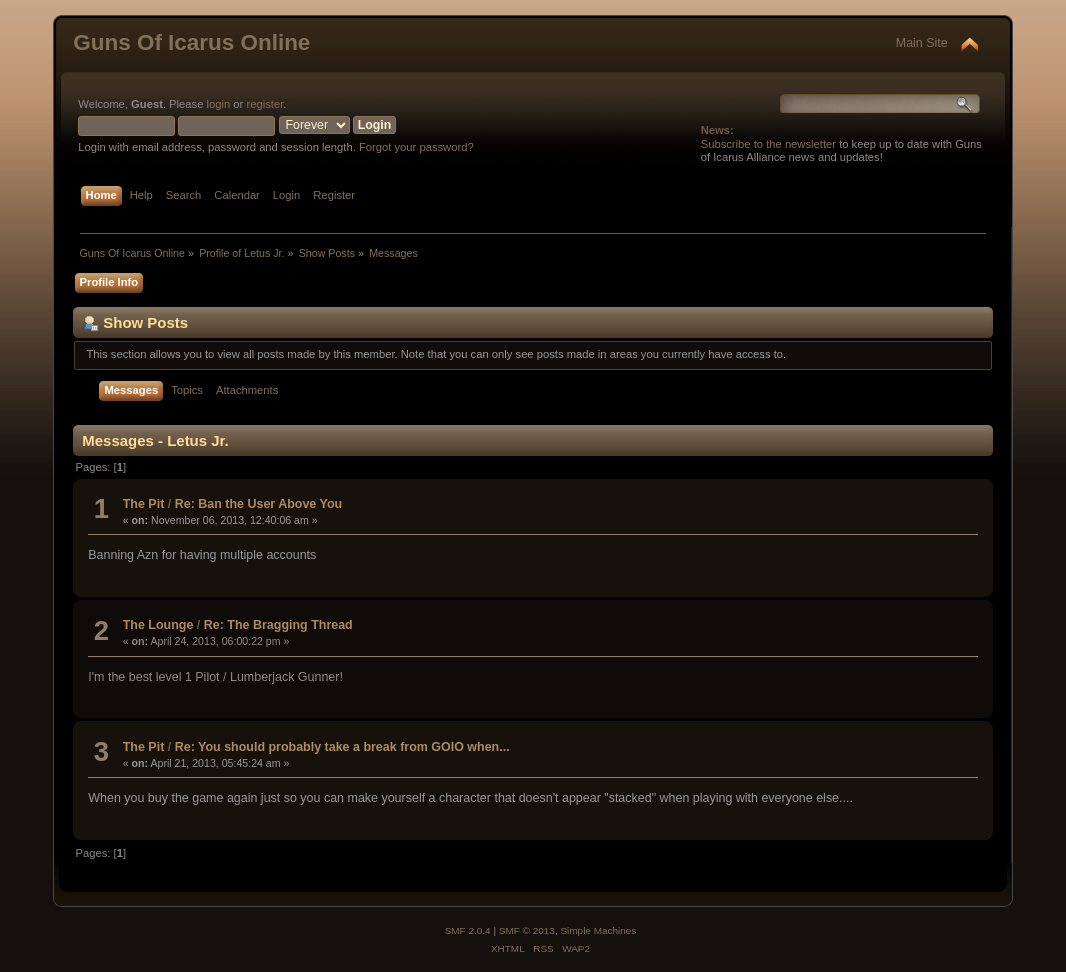 This screenshot has height=972, width=1066. Describe the element at coordinates (598, 930) in the screenshot. I see `Simple Machines` at that location.